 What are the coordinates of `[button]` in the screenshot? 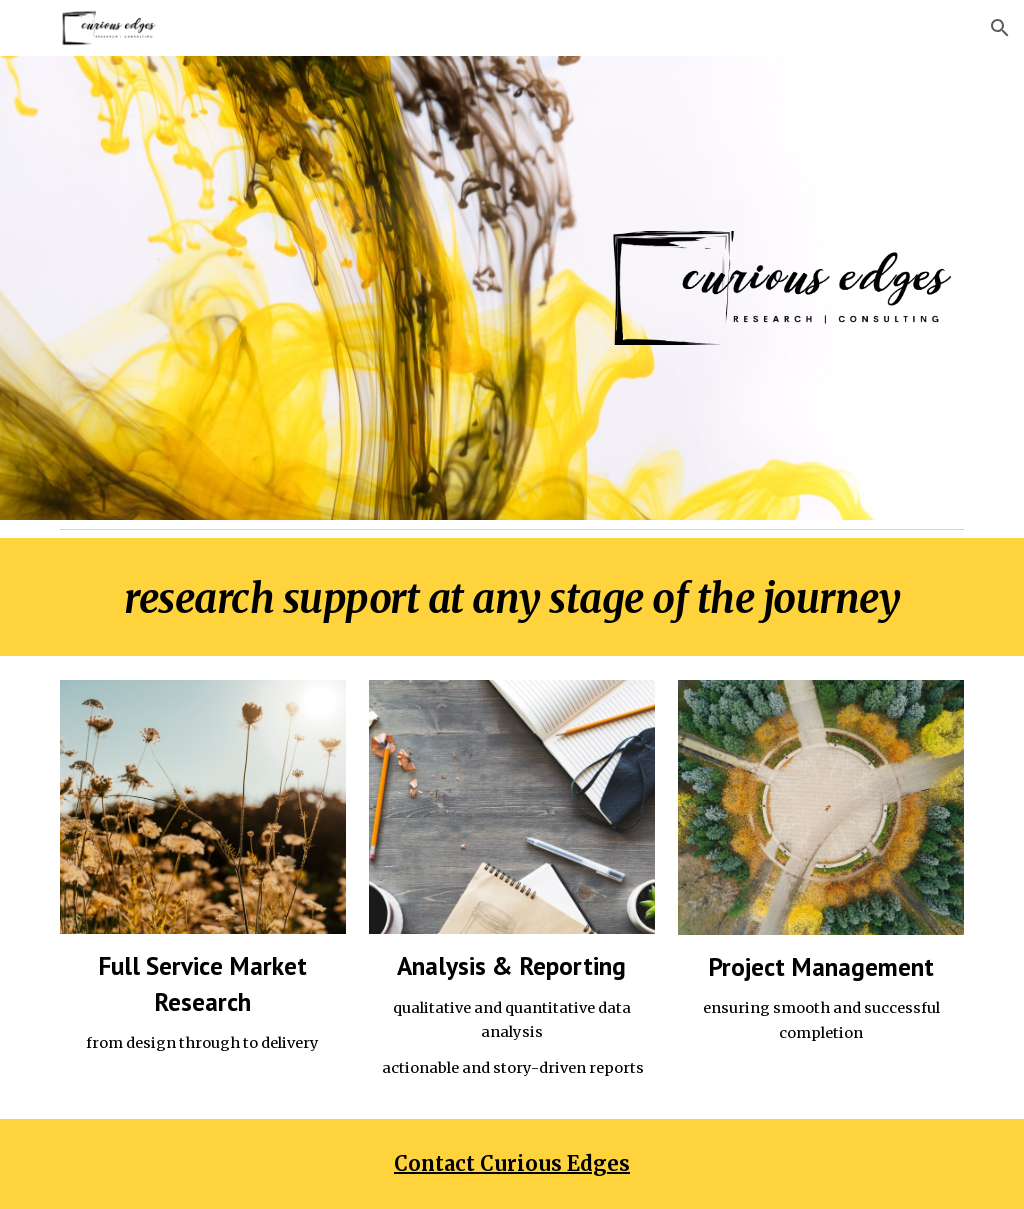 It's located at (1000, 28).